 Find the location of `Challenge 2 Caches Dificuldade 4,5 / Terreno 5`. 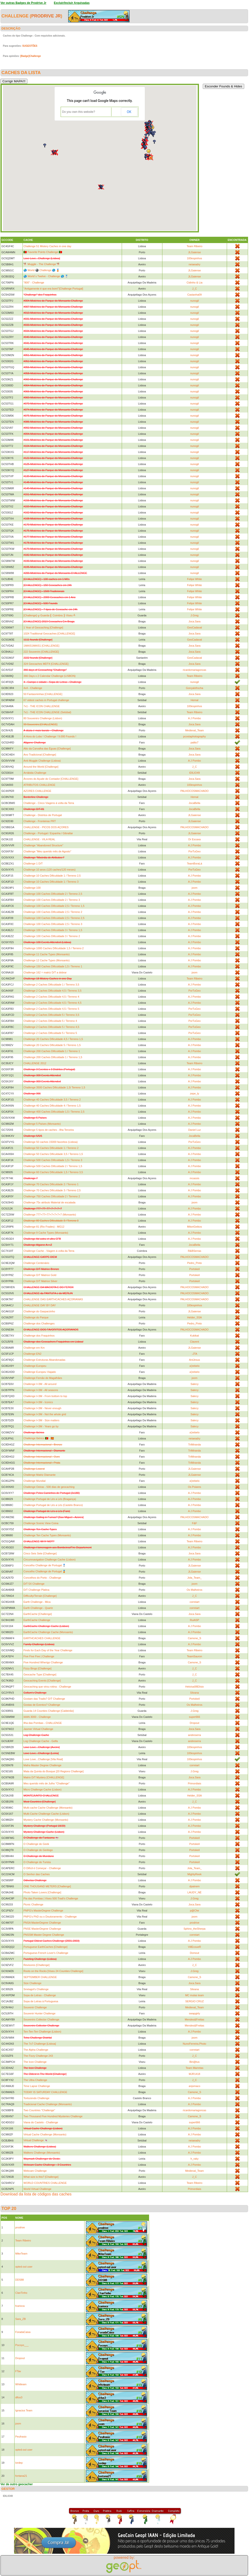

Challenge 2 Caches Dificuldade 4,5 / Terreno 5 is located at coordinates (51, 1008).